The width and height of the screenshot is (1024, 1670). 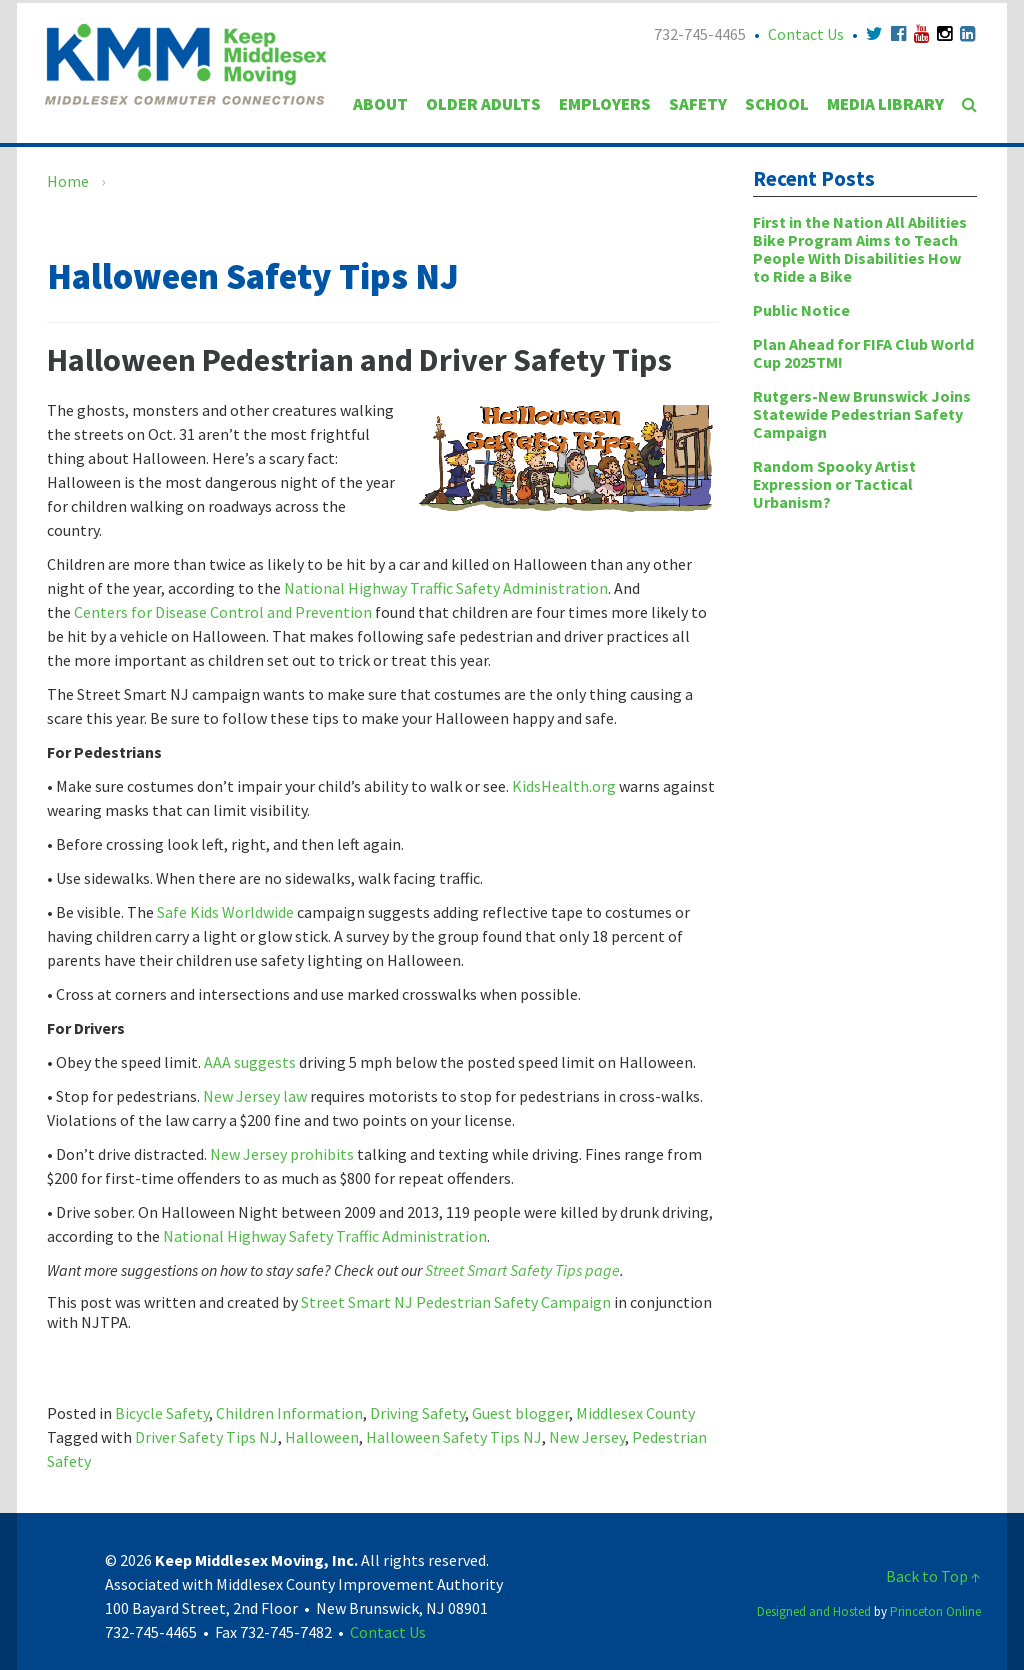 What do you see at coordinates (162, 1413) in the screenshot?
I see `Bicycle Safety` at bounding box center [162, 1413].